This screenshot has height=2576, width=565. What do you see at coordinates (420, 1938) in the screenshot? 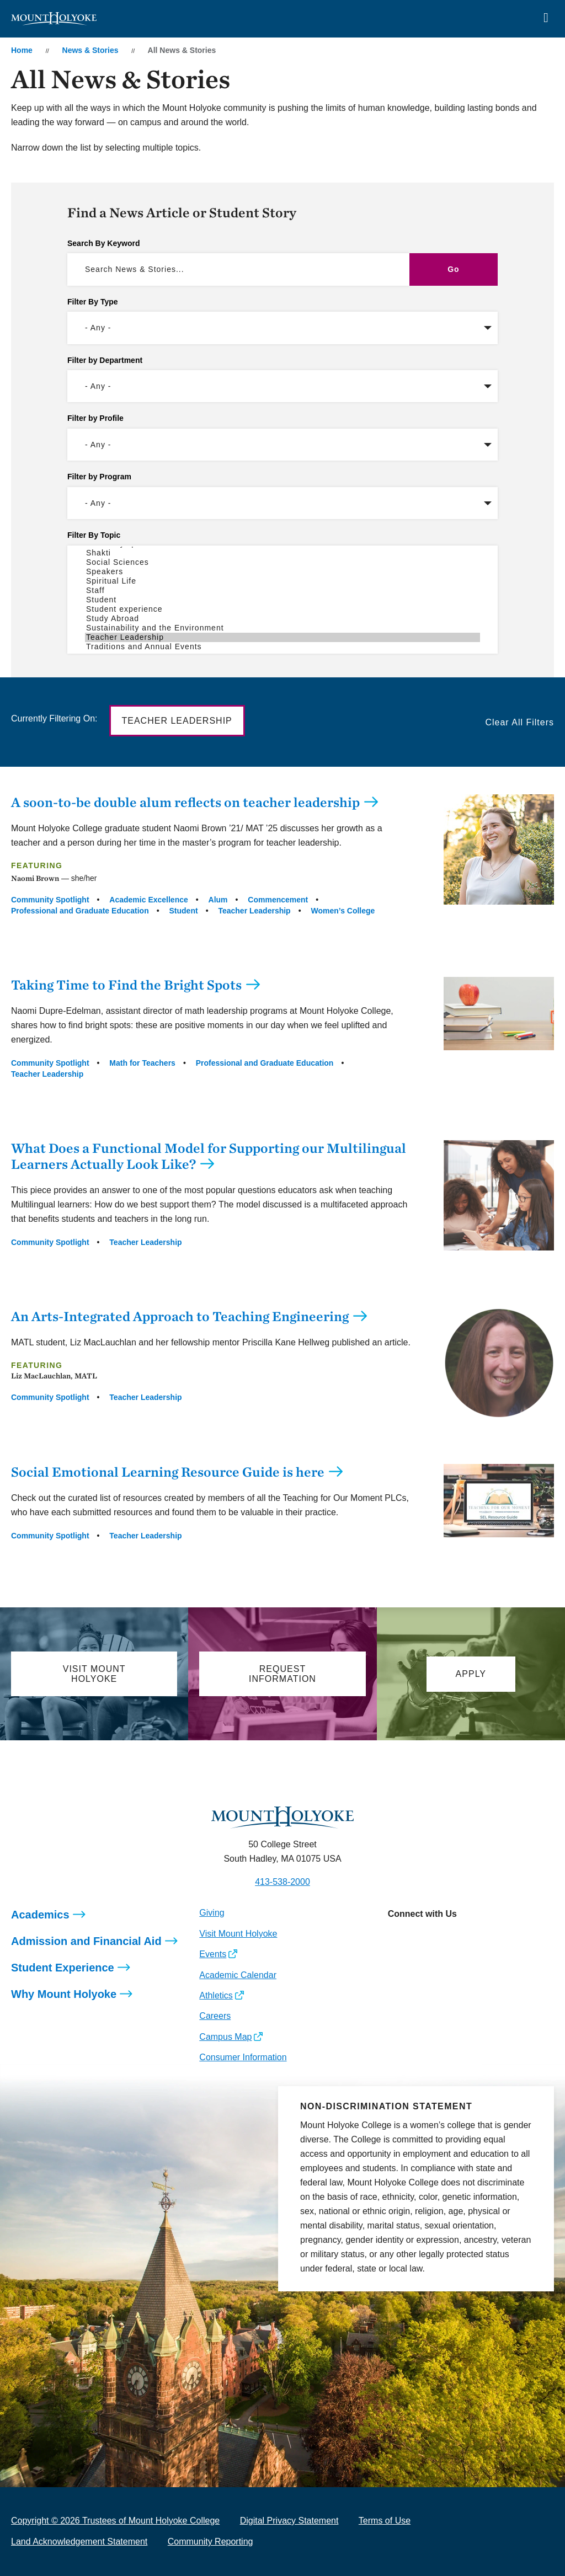
I see `[Opens Facebook in a new window]` at bounding box center [420, 1938].